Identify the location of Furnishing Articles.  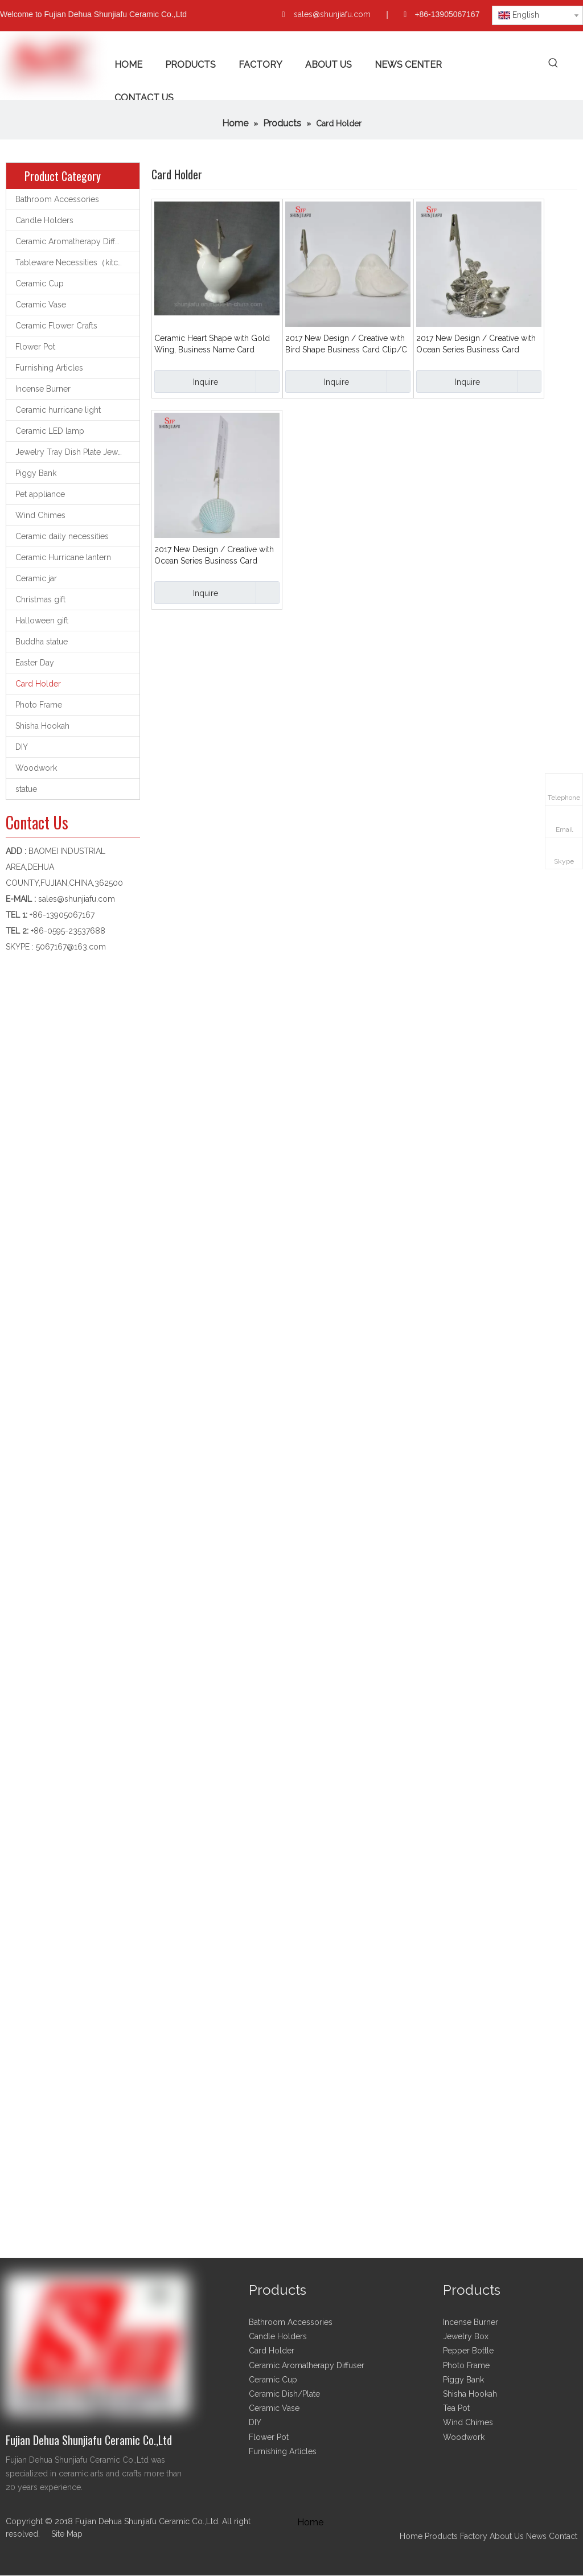
(49, 367).